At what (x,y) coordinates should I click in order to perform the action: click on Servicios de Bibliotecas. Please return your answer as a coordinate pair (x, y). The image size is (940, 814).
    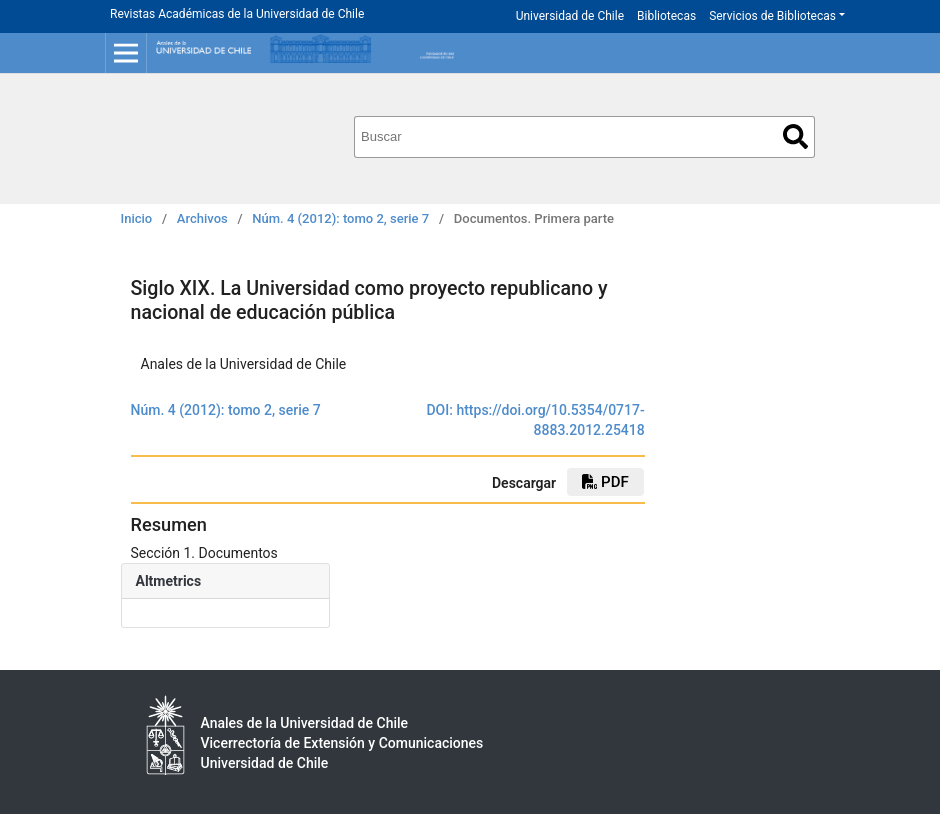
    Looking at the image, I should click on (772, 16).